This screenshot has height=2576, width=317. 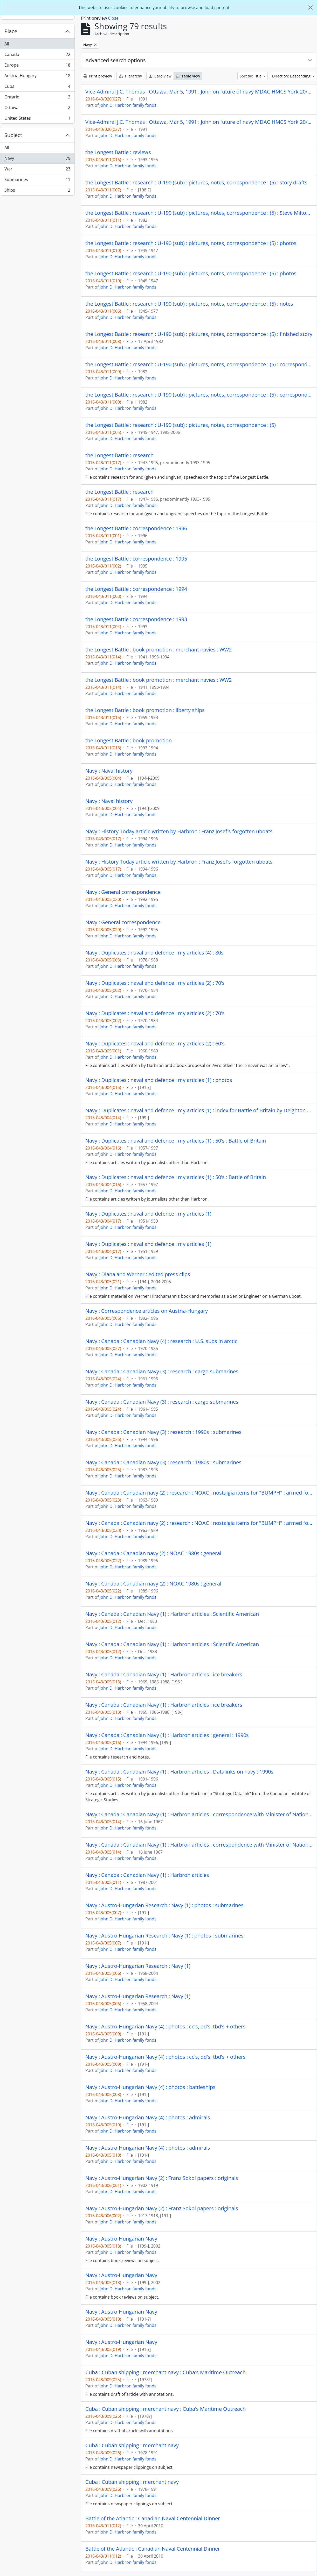 What do you see at coordinates (158, 1080) in the screenshot?
I see `Navy : Duplicates : naval and defence : my articles (1) : photos` at bounding box center [158, 1080].